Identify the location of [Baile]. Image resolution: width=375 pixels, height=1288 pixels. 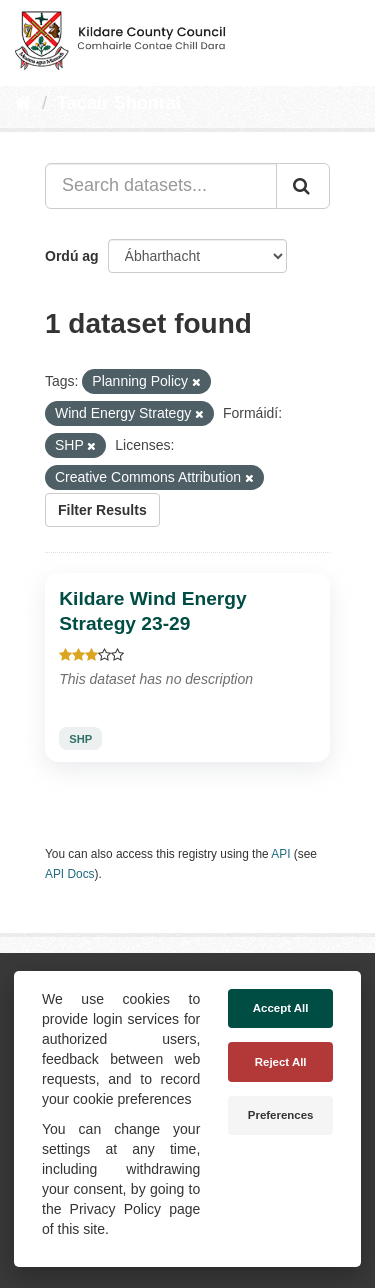
(23, 103).